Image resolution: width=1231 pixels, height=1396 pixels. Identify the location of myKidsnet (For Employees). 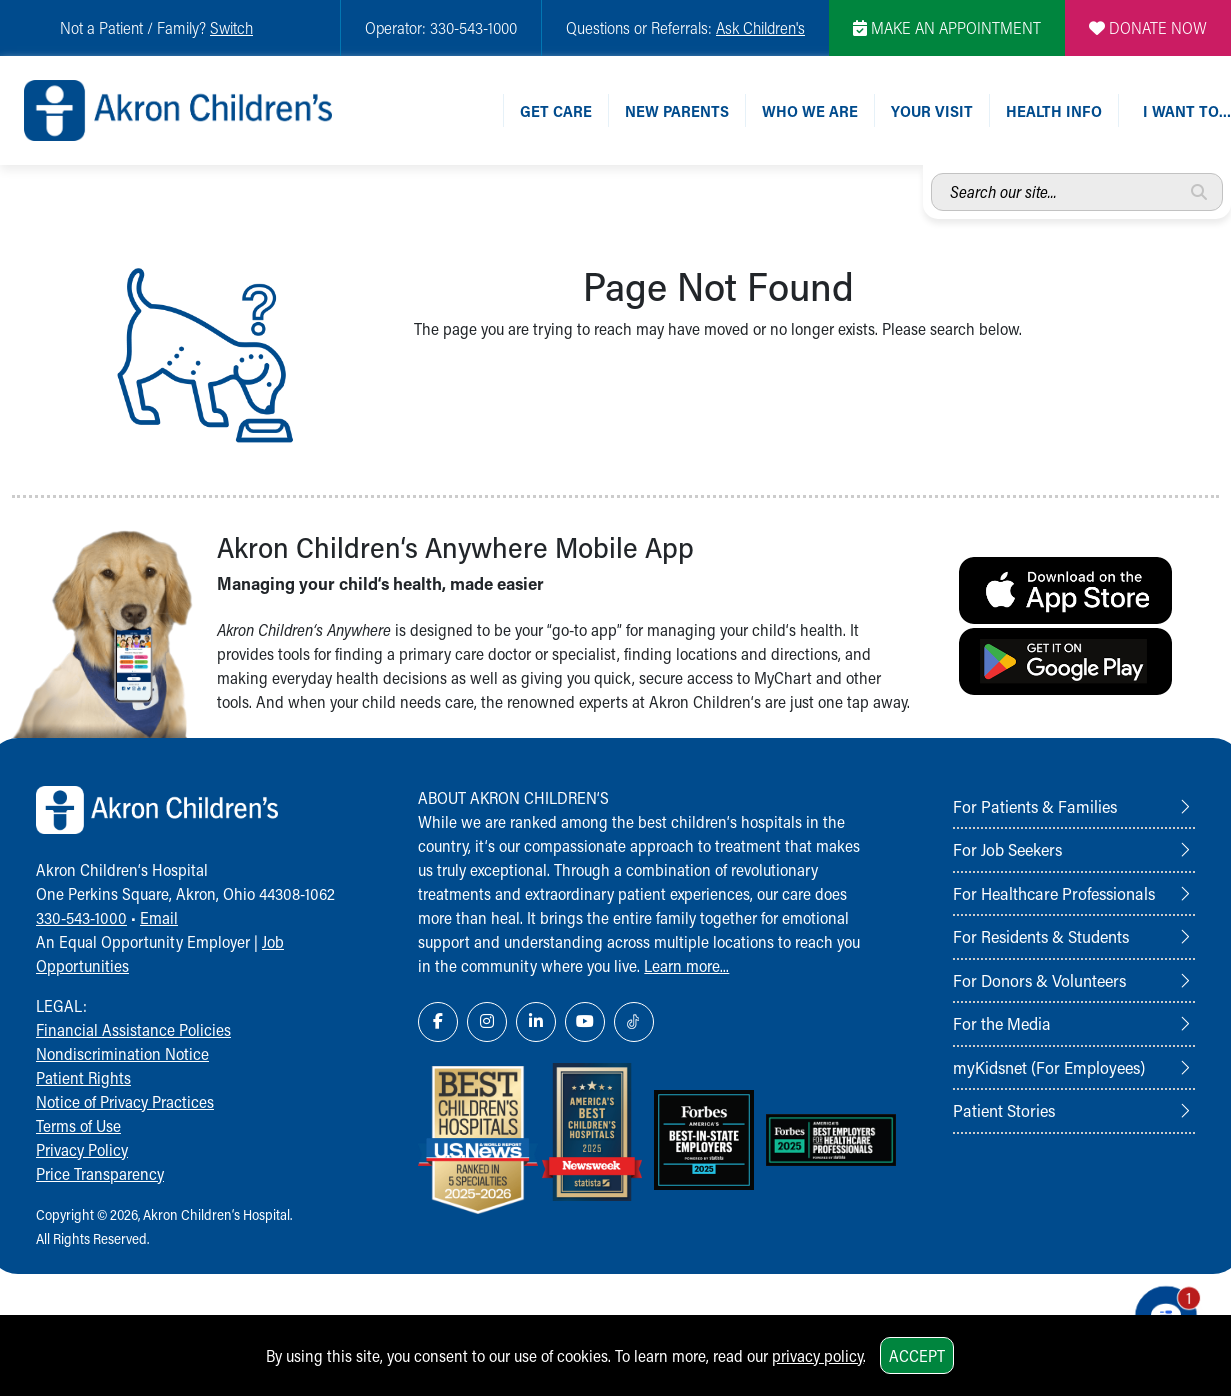
(1049, 1067).